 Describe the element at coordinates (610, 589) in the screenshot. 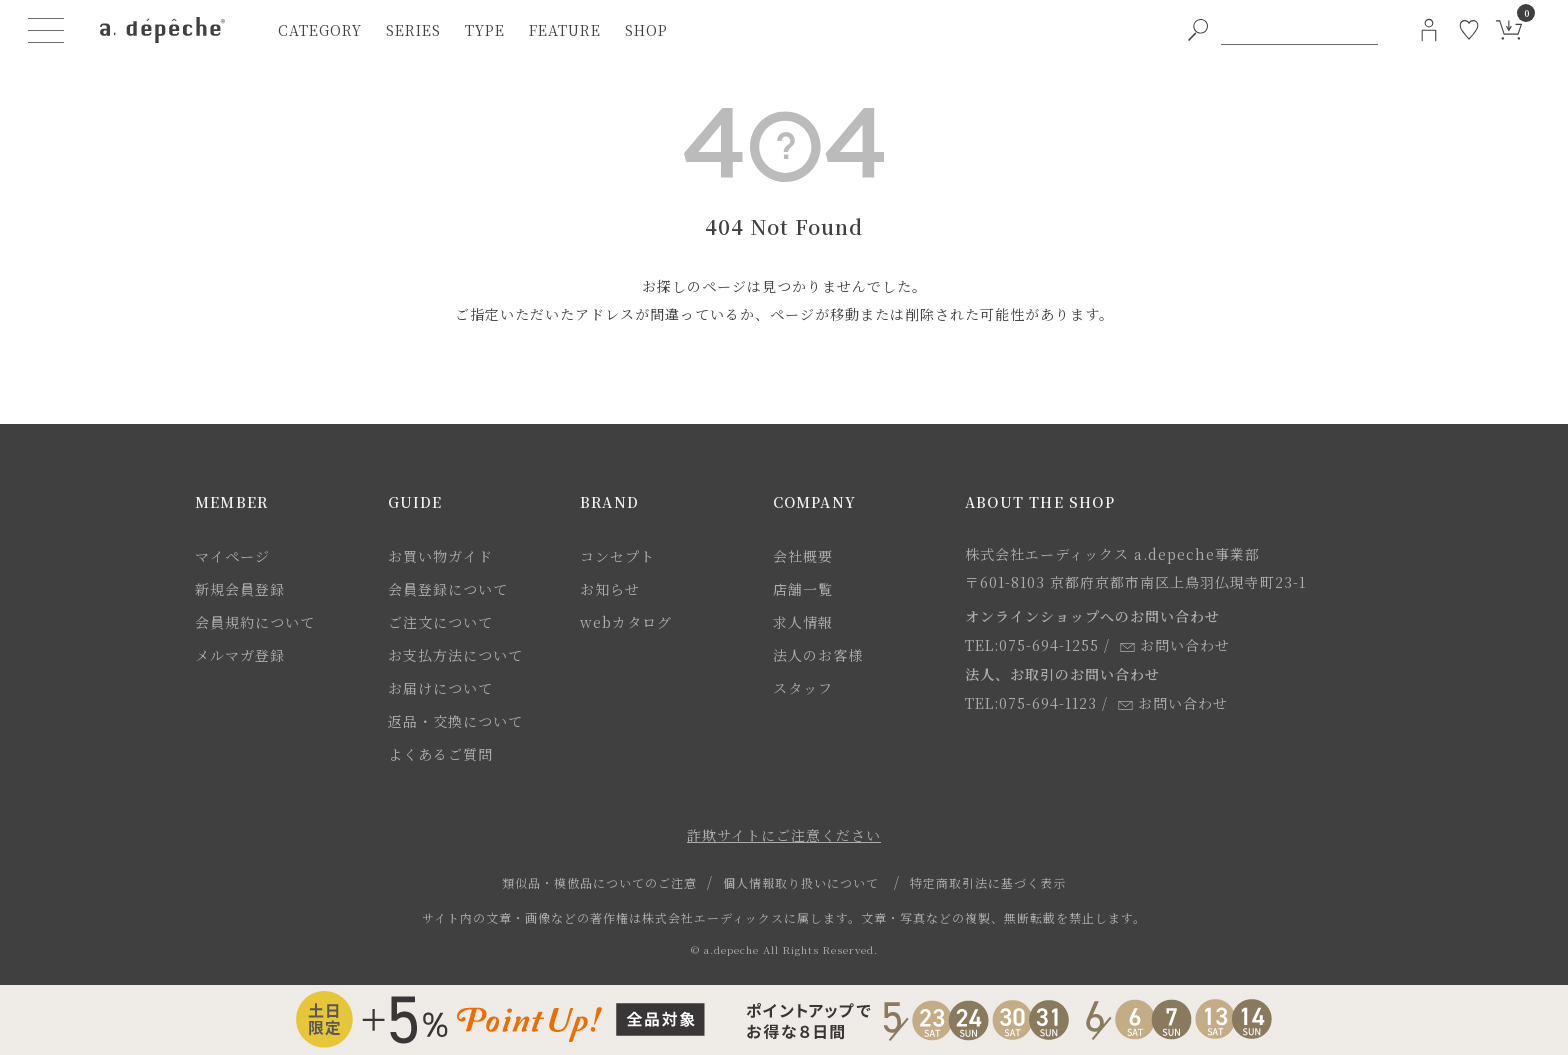

I see `お知らせ` at that location.